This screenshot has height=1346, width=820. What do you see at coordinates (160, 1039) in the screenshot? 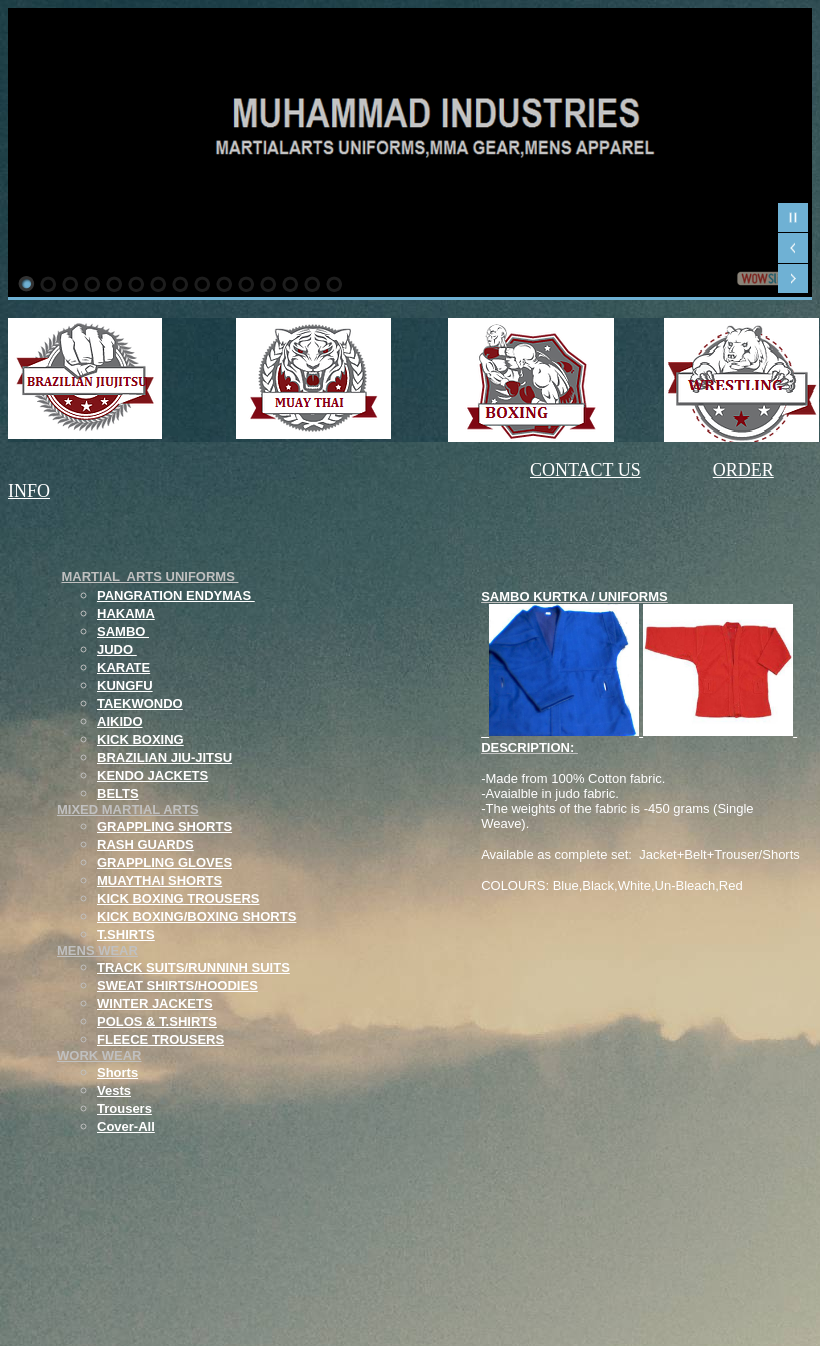
I see `FLEECE TROUSERS` at bounding box center [160, 1039].